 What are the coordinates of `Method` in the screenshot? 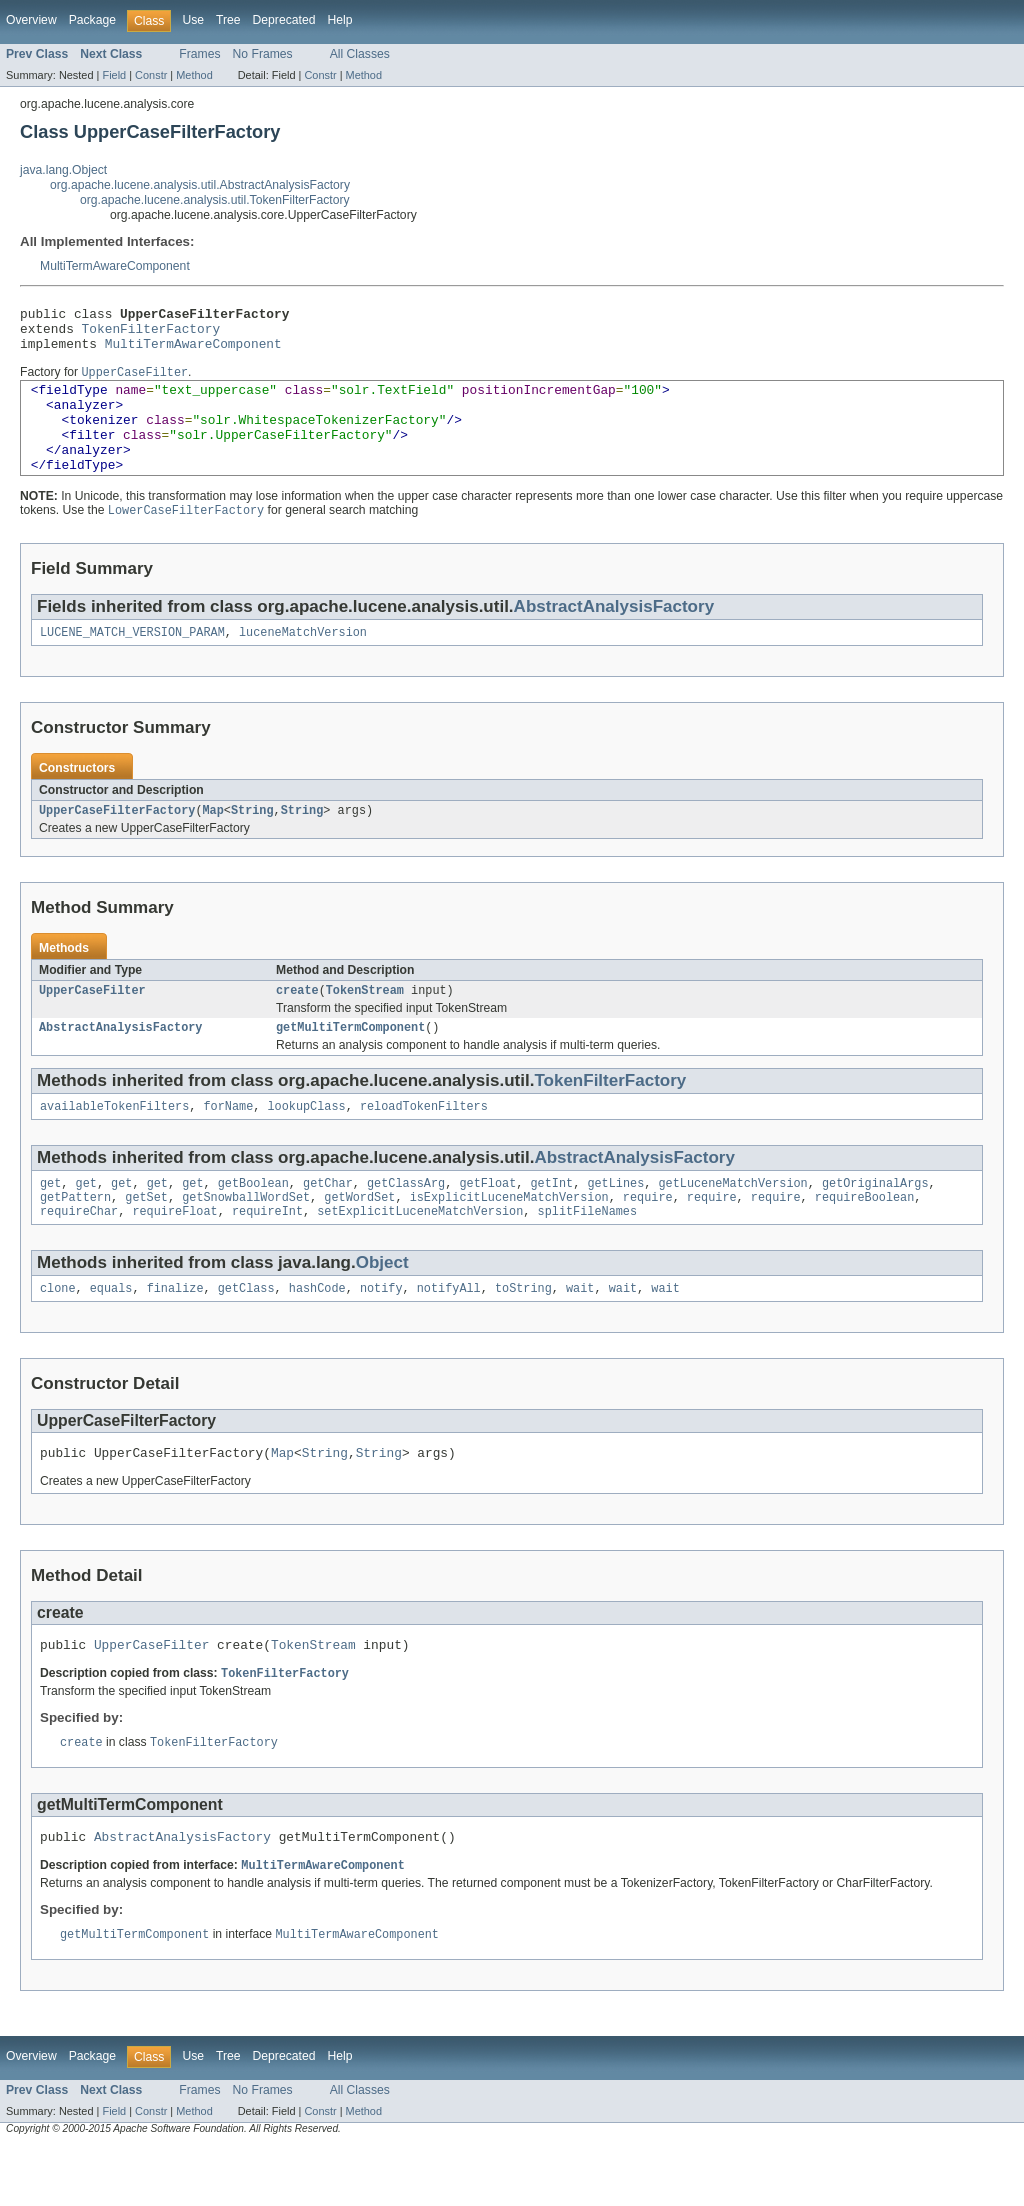 It's located at (194, 75).